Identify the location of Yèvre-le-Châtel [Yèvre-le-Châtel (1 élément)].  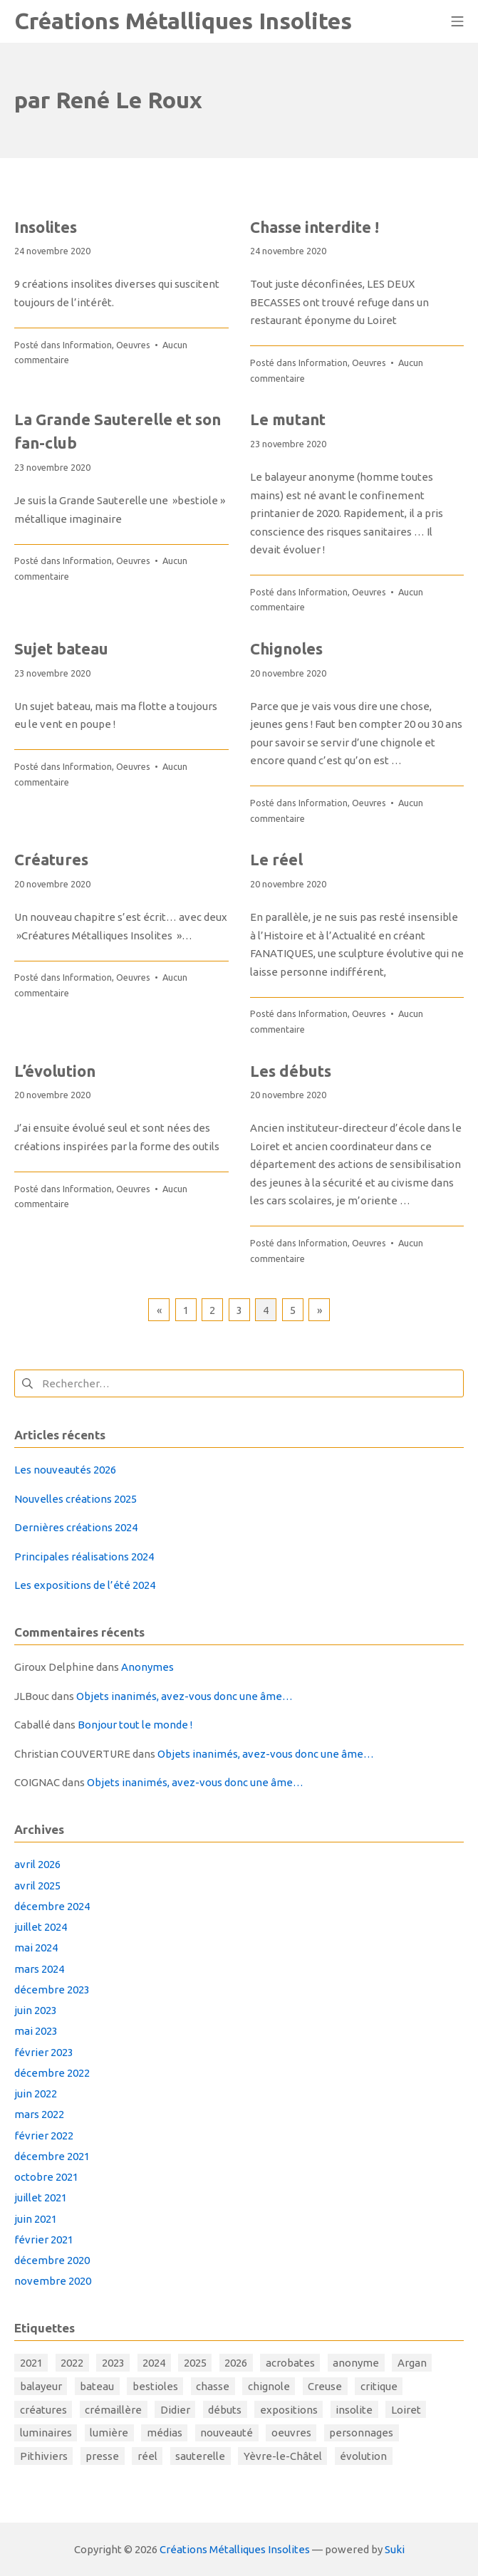
(283, 2456).